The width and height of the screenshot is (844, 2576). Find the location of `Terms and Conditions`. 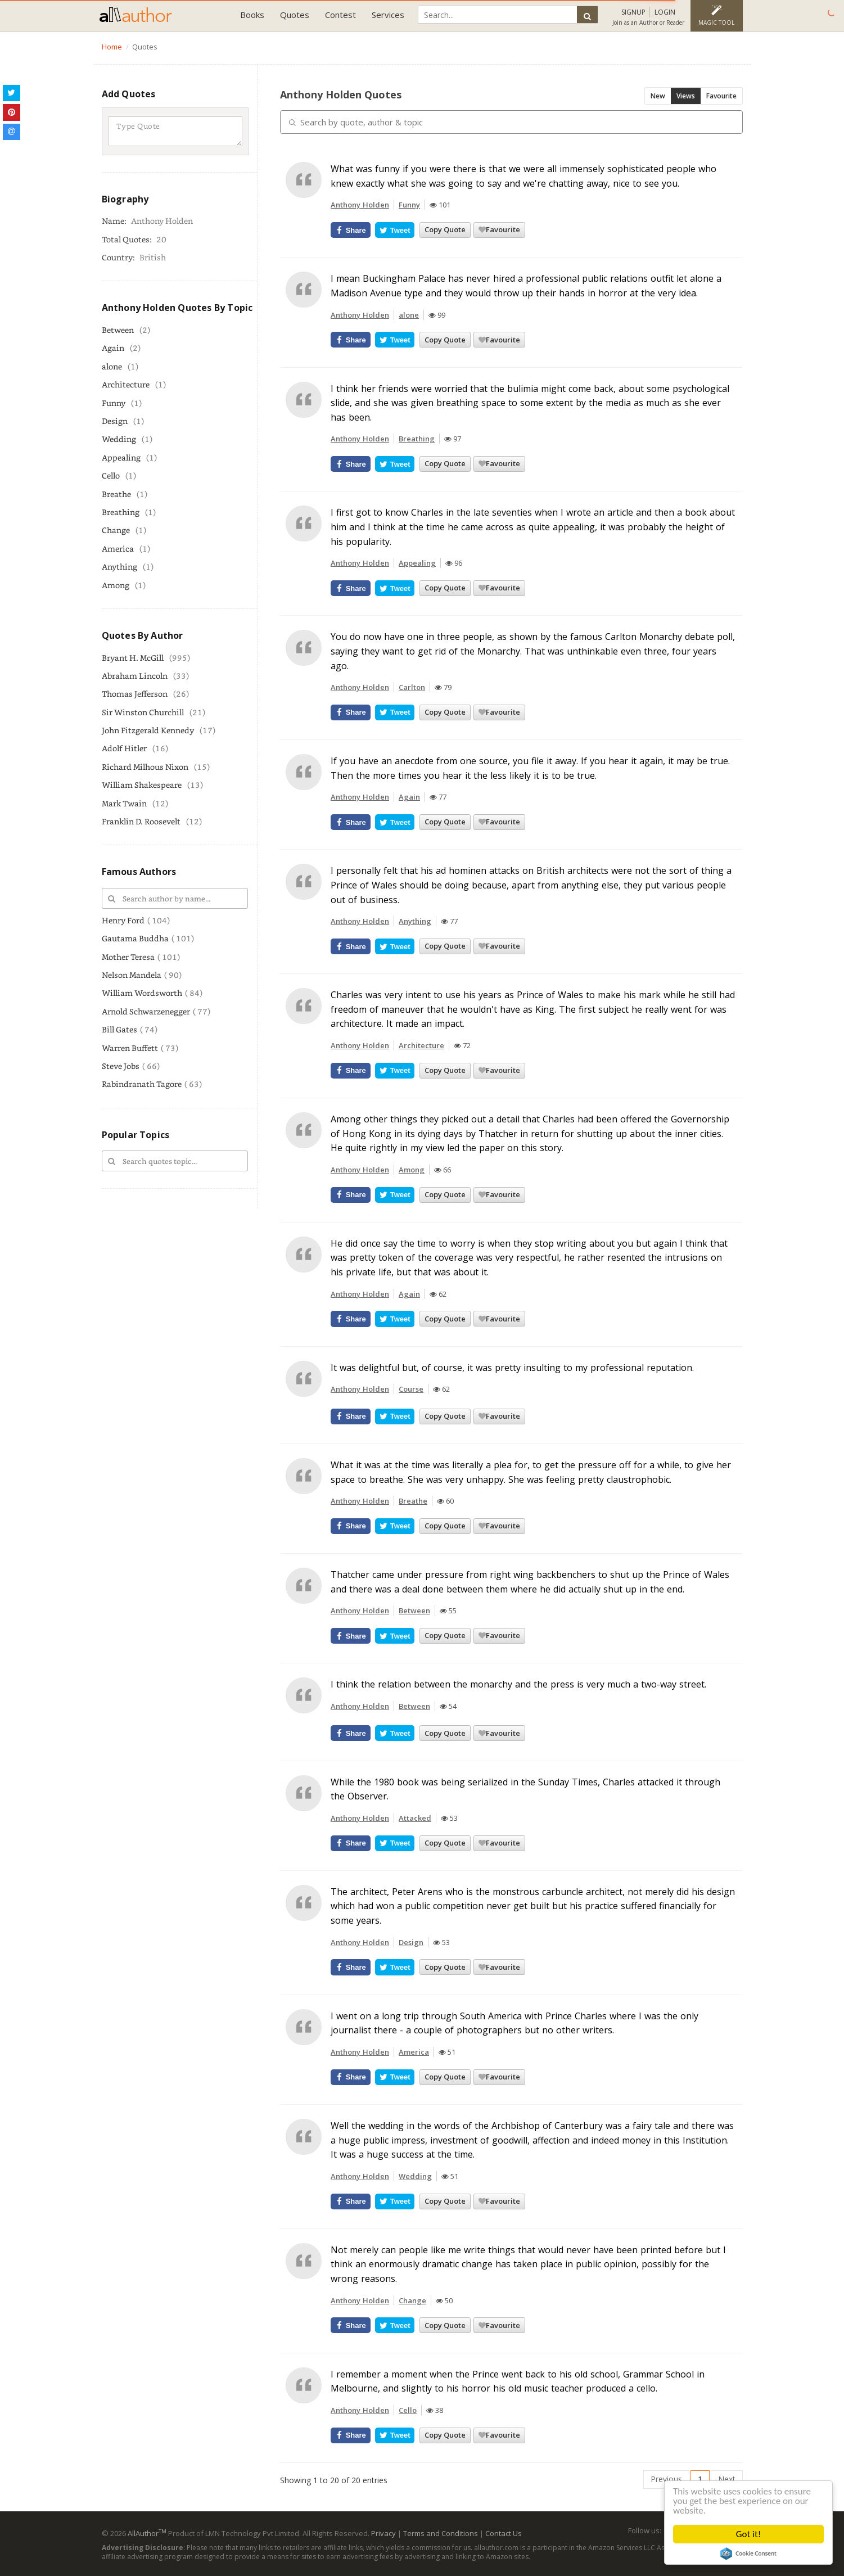

Terms and Conditions is located at coordinates (440, 2533).